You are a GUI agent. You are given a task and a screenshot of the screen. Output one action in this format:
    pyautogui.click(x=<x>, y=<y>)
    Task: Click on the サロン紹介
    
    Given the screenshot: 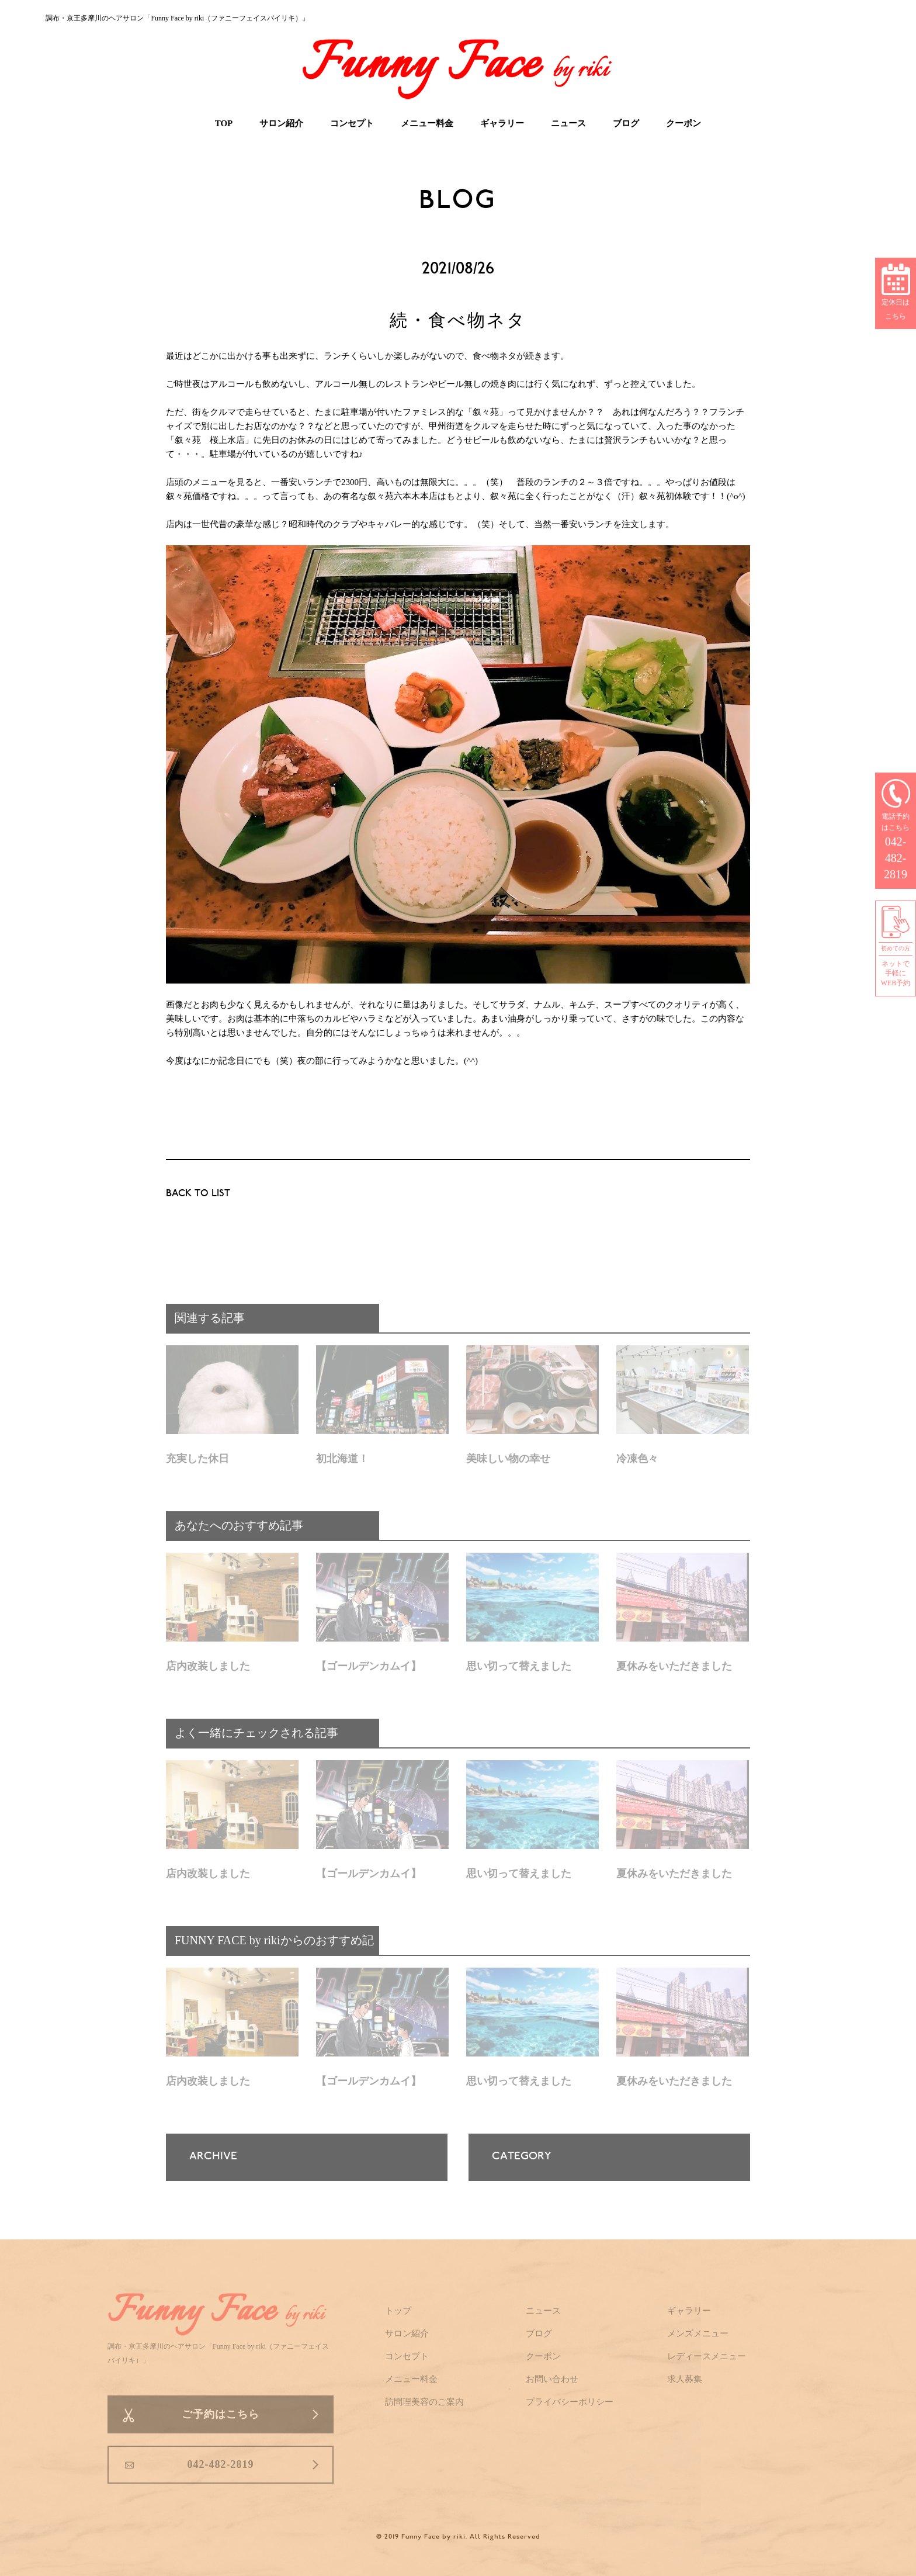 What is the action you would take?
    pyautogui.click(x=281, y=123)
    